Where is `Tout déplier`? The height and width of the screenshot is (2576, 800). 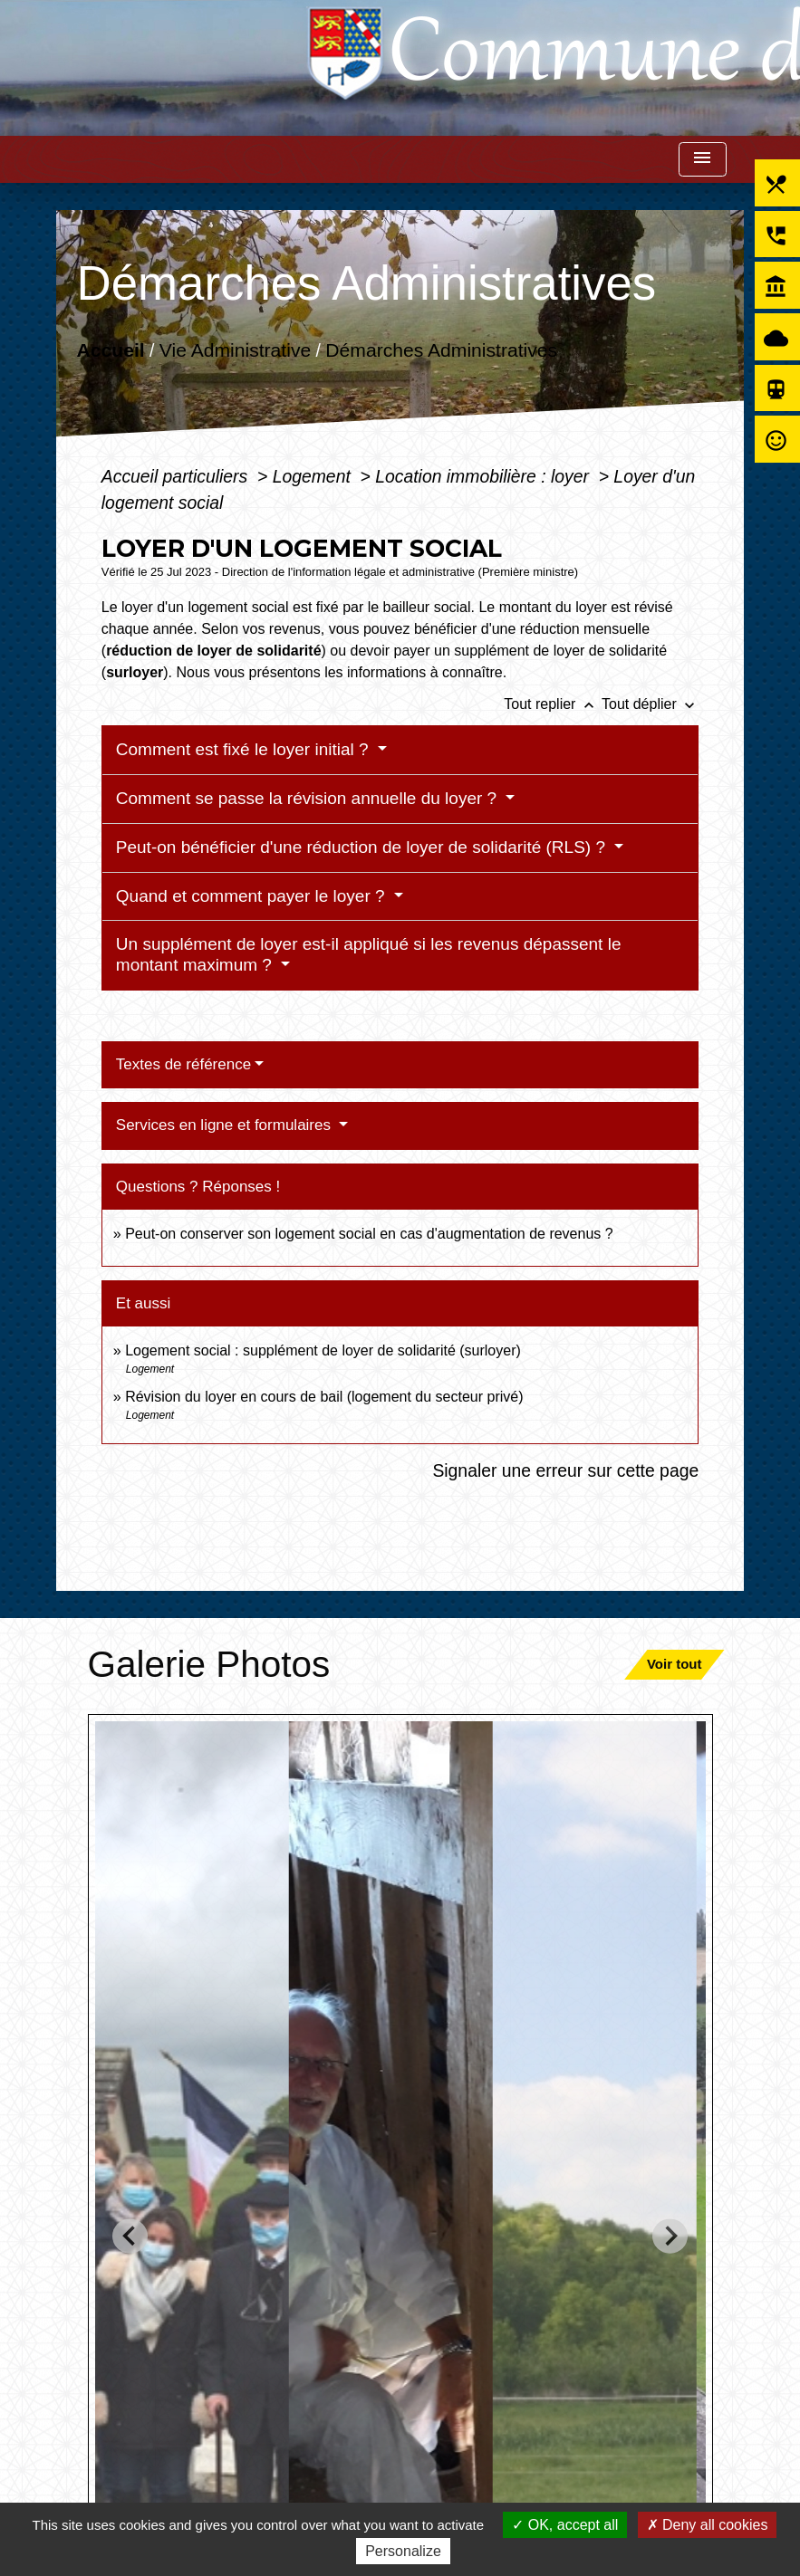
Tout déplier is located at coordinates (650, 704).